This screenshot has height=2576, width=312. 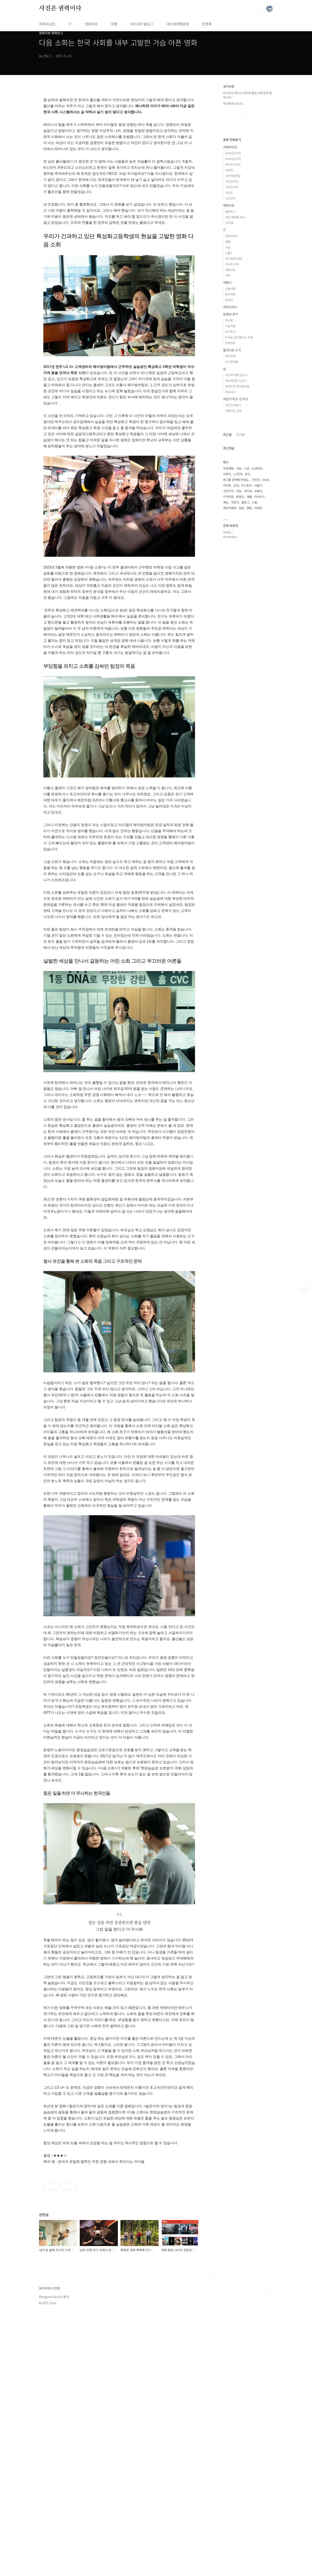 I want to click on 사진에관한글, so click(x=233, y=176).